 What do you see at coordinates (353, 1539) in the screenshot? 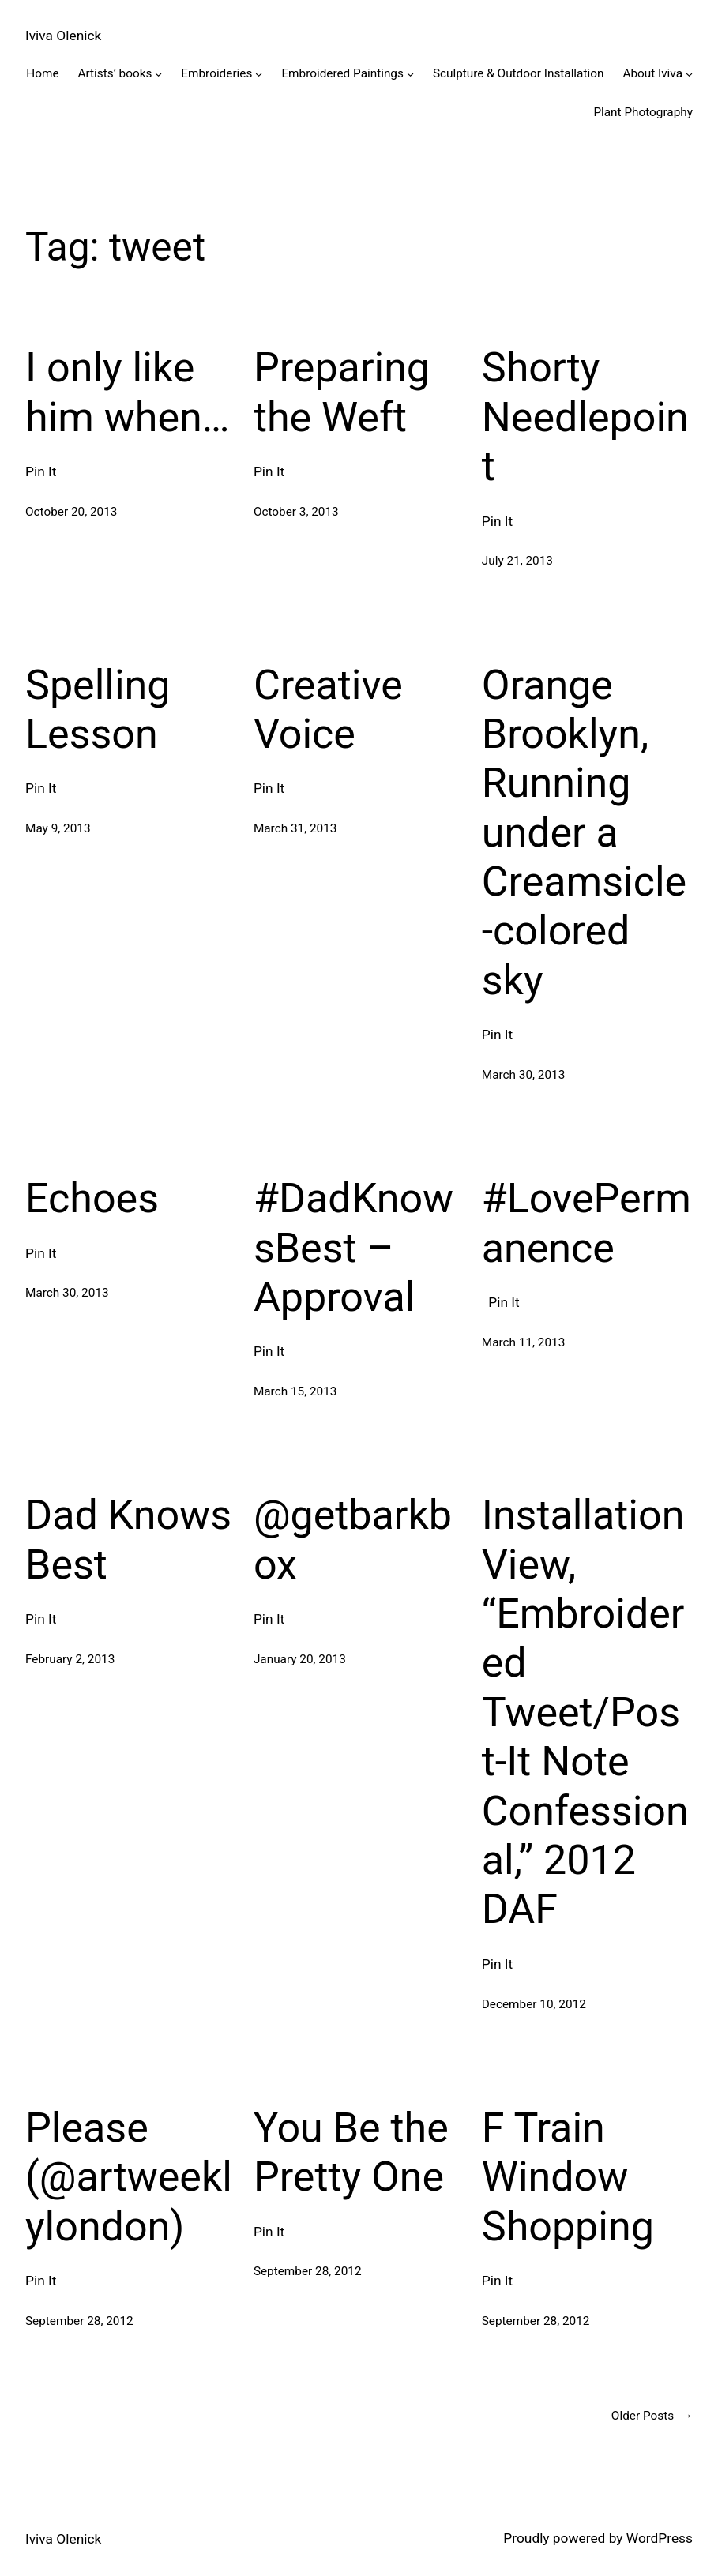
I see `@getbarkbox` at bounding box center [353, 1539].